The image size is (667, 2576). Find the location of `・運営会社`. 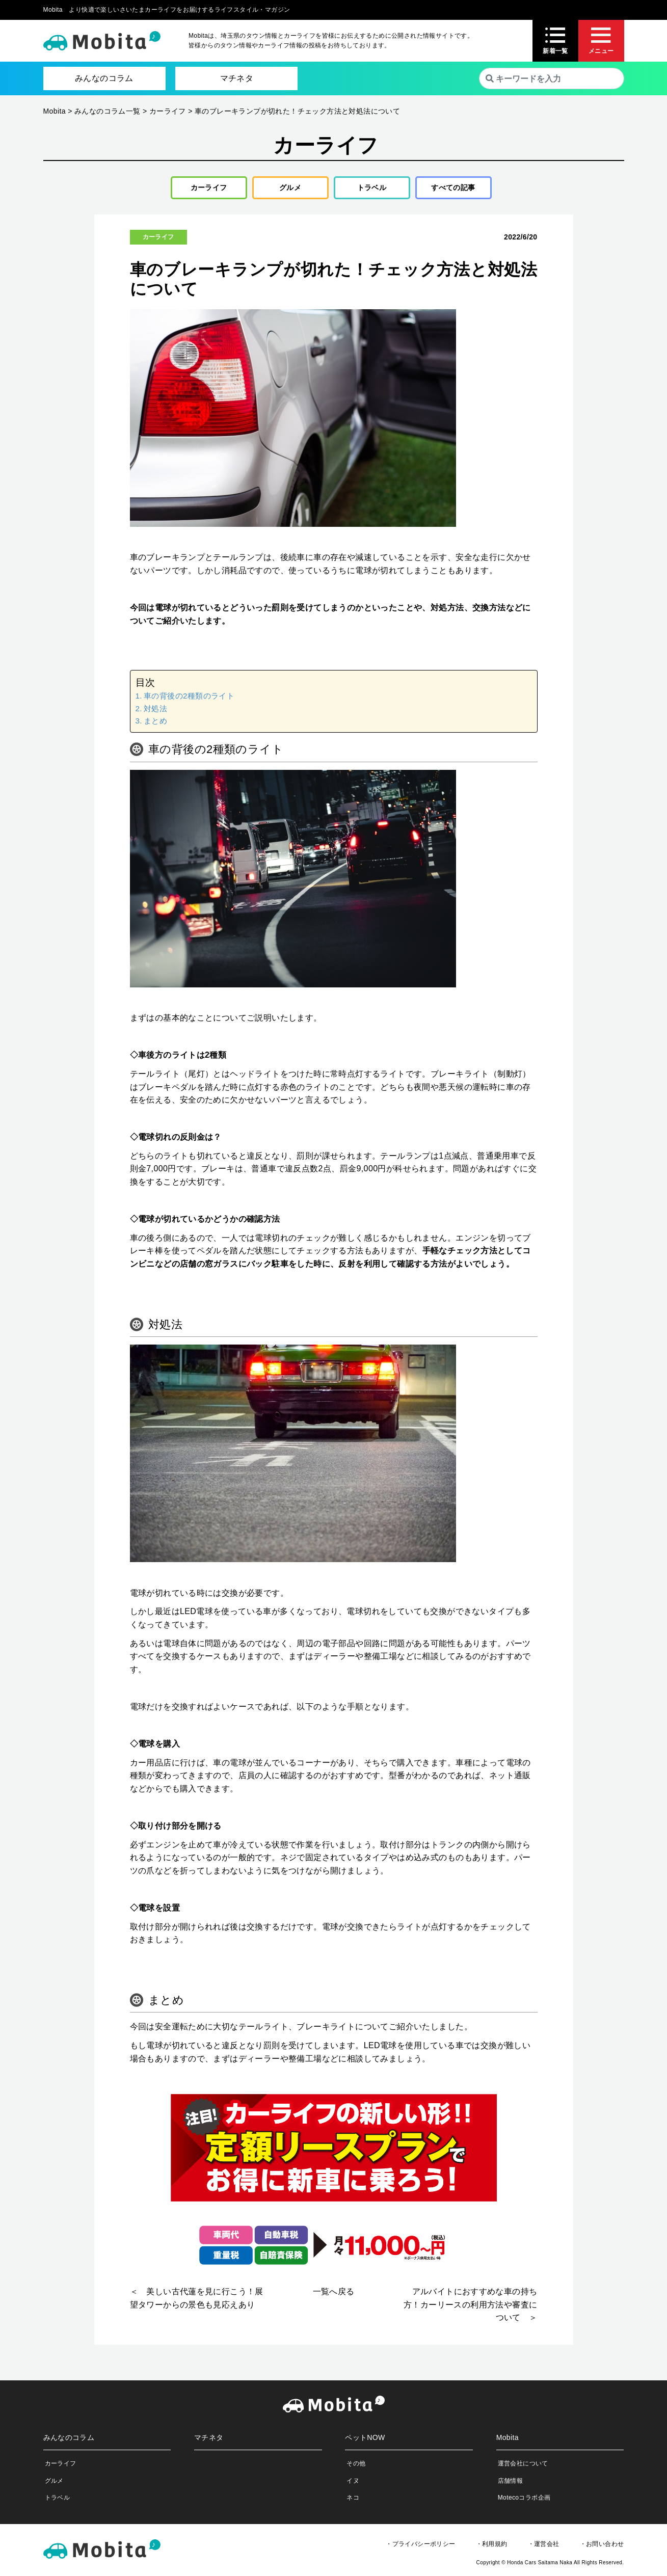

・運営会社 is located at coordinates (543, 2547).